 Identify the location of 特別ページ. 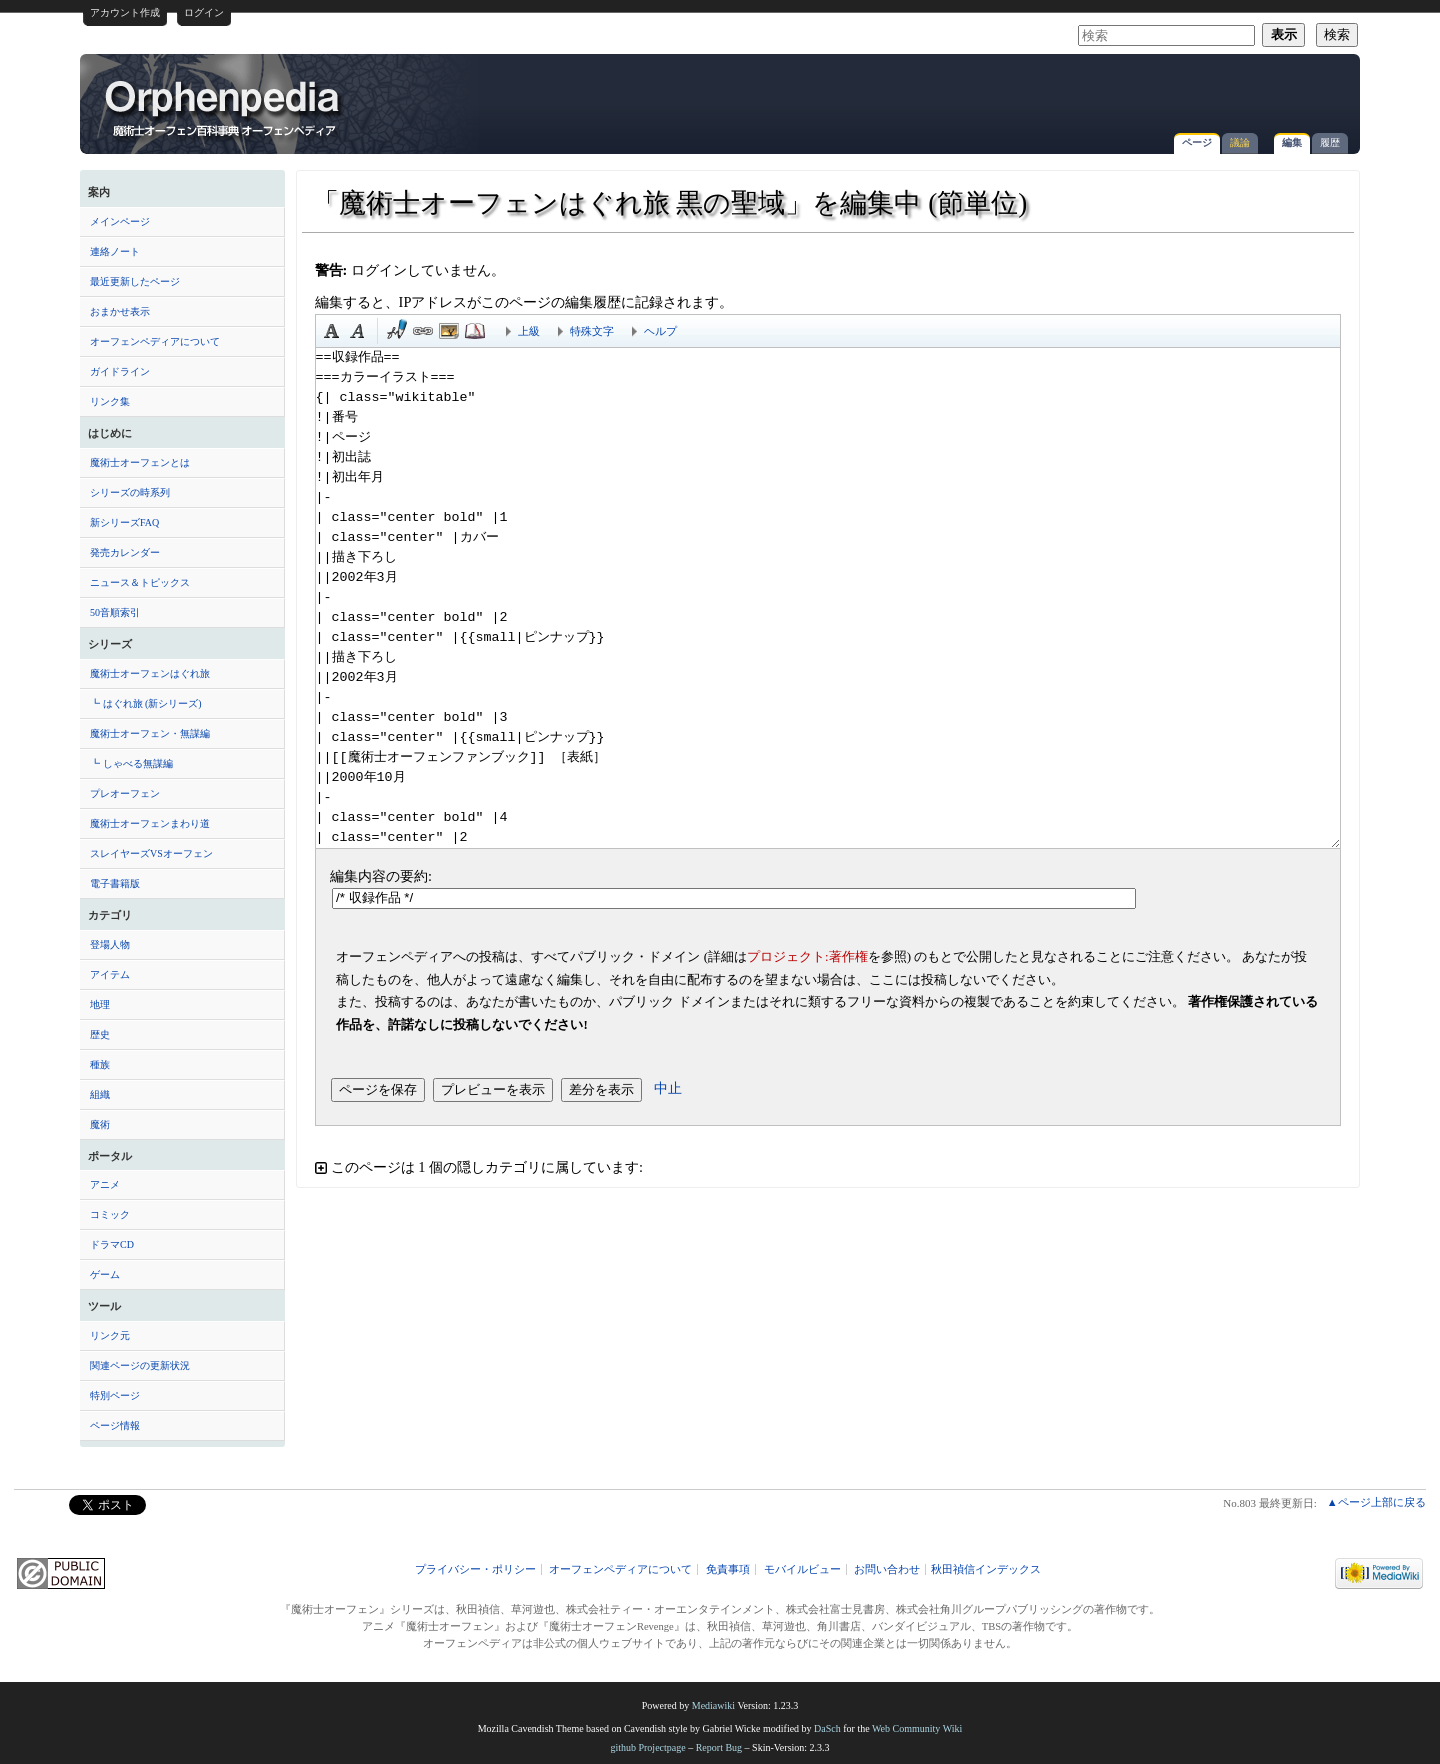
(115, 1395).